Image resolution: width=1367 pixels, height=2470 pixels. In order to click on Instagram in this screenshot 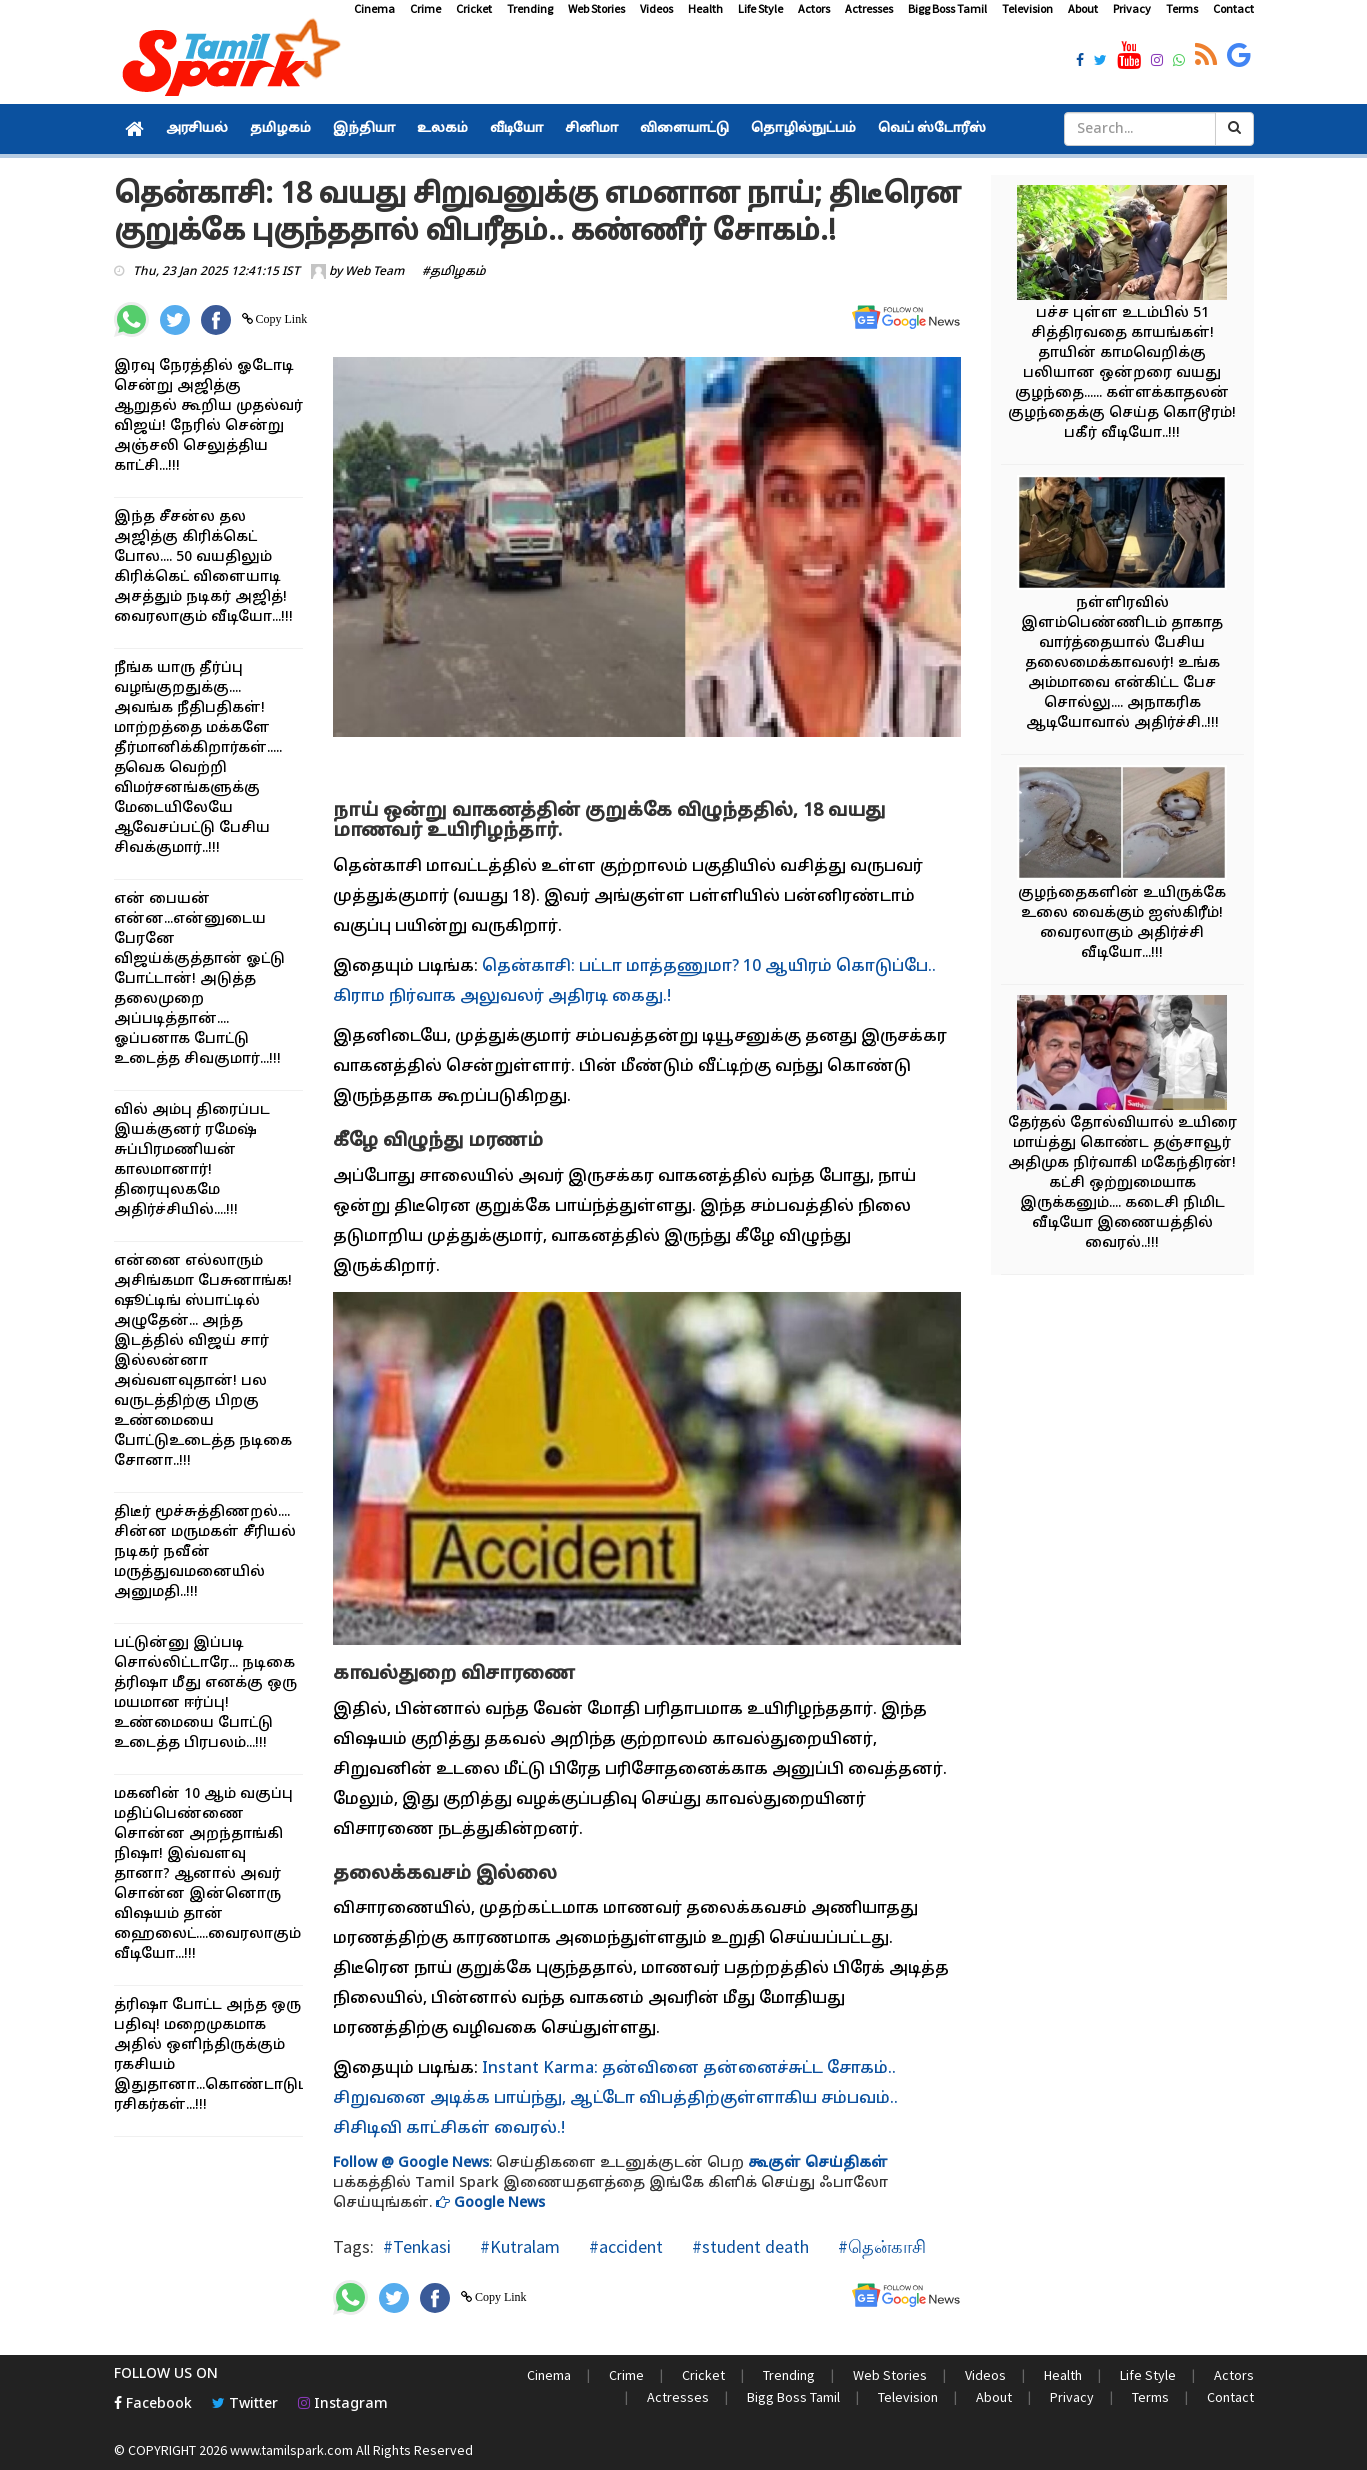, I will do `click(343, 2404)`.